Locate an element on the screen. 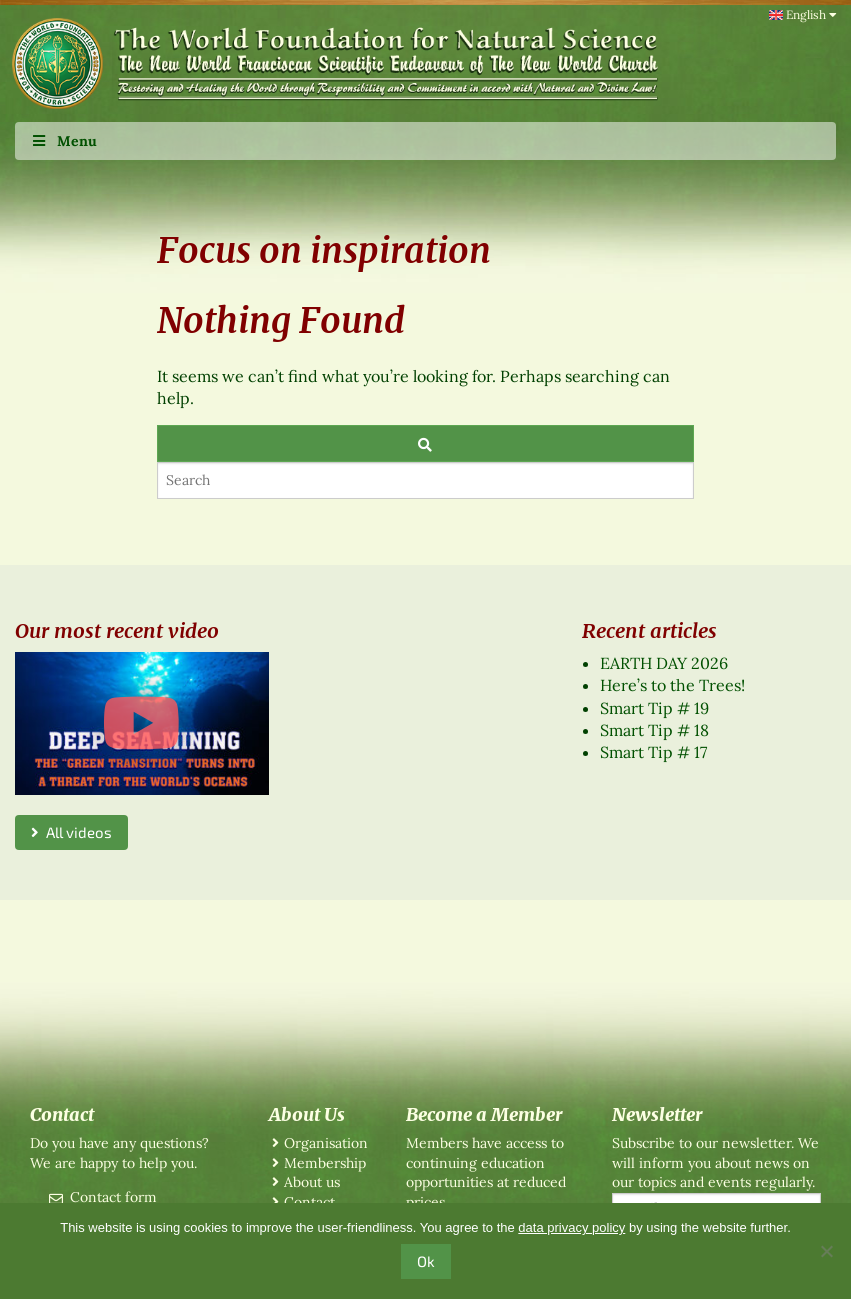  Here’s to the Trees! is located at coordinates (672, 685).